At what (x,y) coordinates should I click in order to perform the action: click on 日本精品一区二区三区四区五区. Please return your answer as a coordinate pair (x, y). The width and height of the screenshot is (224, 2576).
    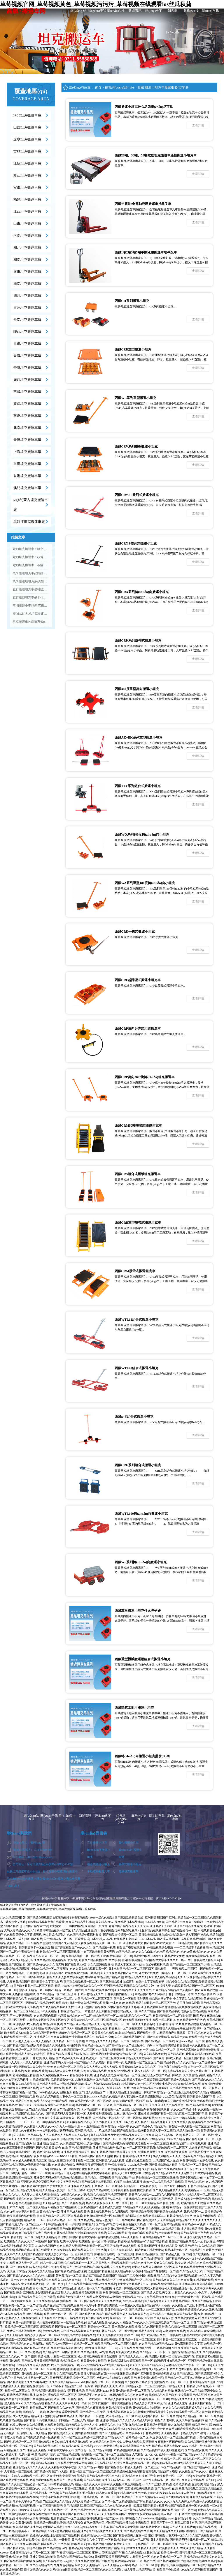
    Looking at the image, I should click on (177, 2339).